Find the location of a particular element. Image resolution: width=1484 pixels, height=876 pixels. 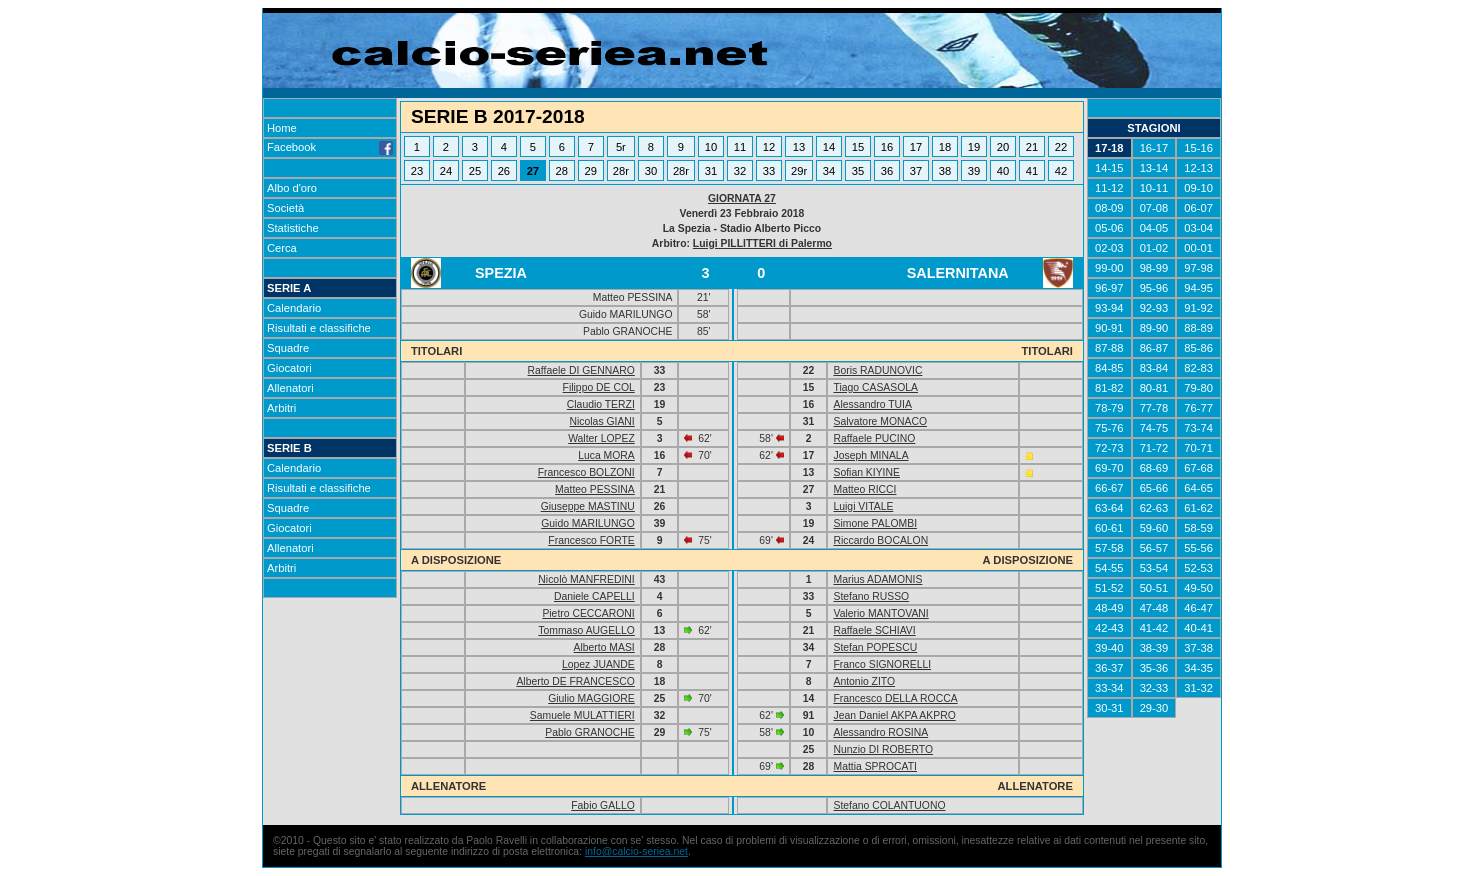

Giuseppe MASTINU is located at coordinates (588, 506).